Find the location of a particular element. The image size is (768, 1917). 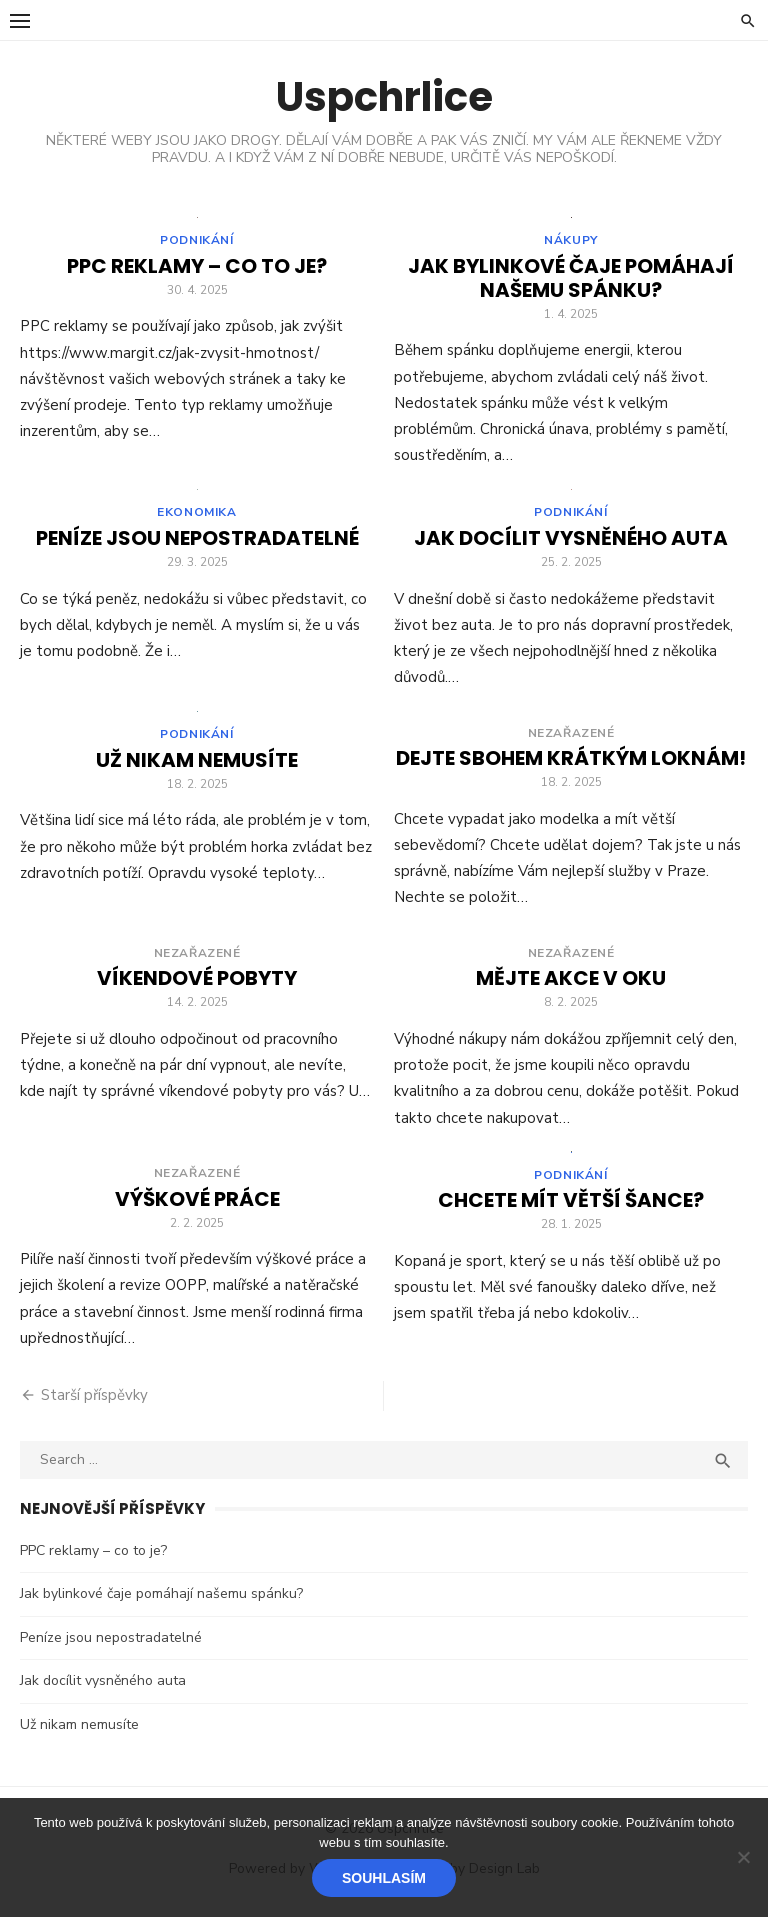

Uspchrlice is located at coordinates (384, 97).